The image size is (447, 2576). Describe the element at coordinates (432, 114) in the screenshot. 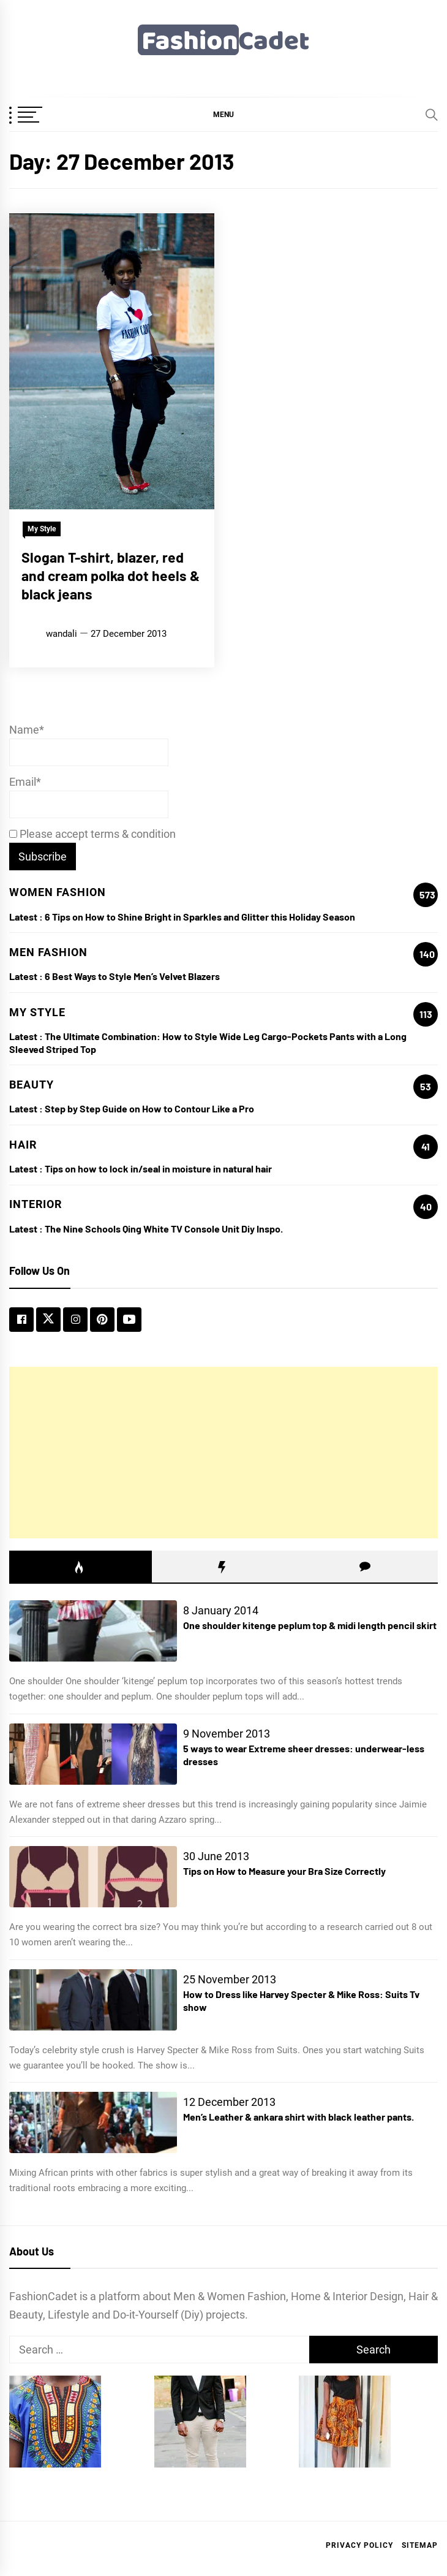

I see `[Search]` at that location.